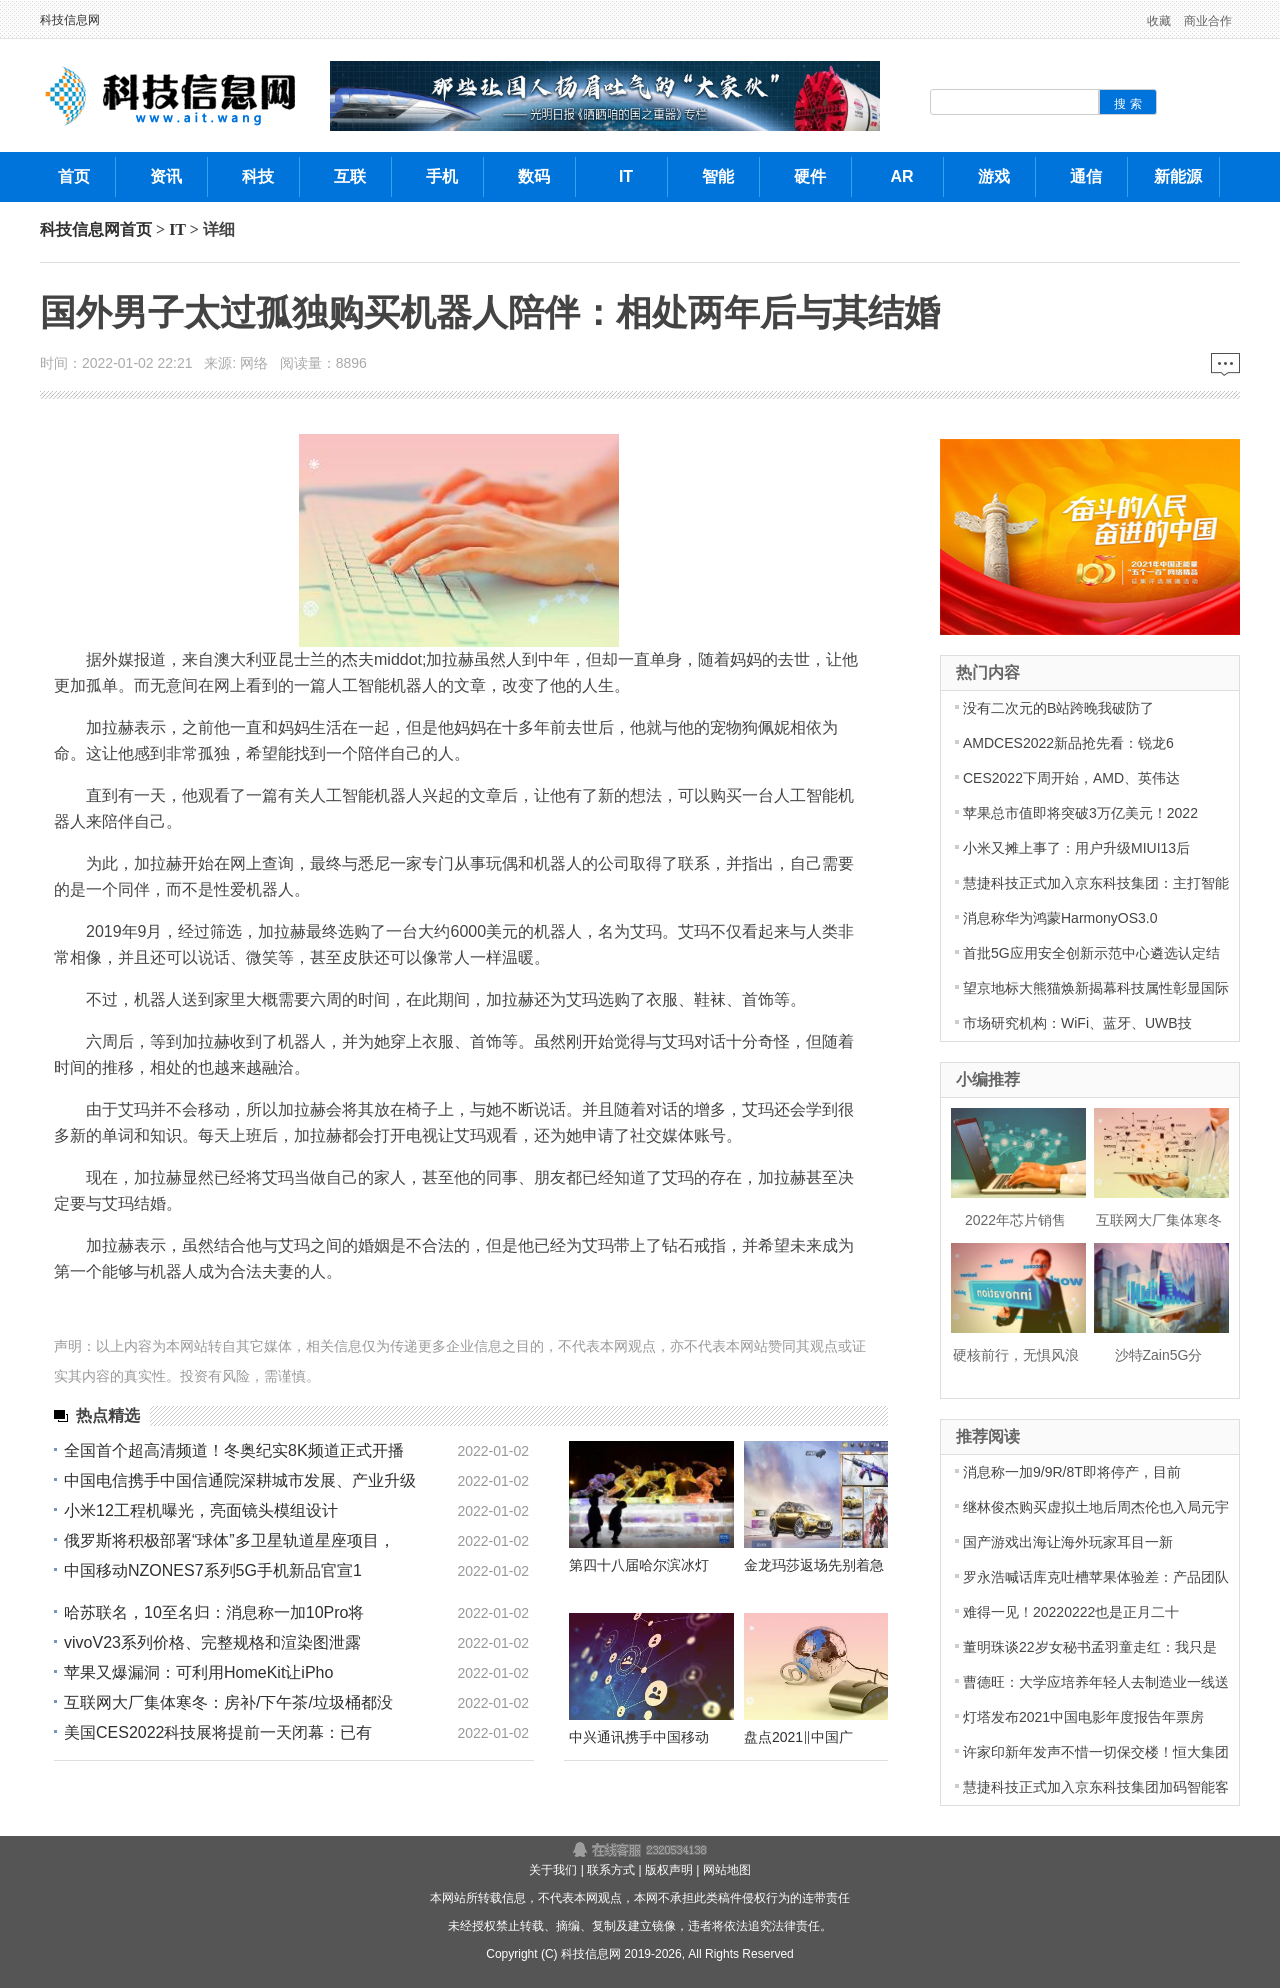 The width and height of the screenshot is (1280, 1988). I want to click on 网站地图, so click(727, 1870).